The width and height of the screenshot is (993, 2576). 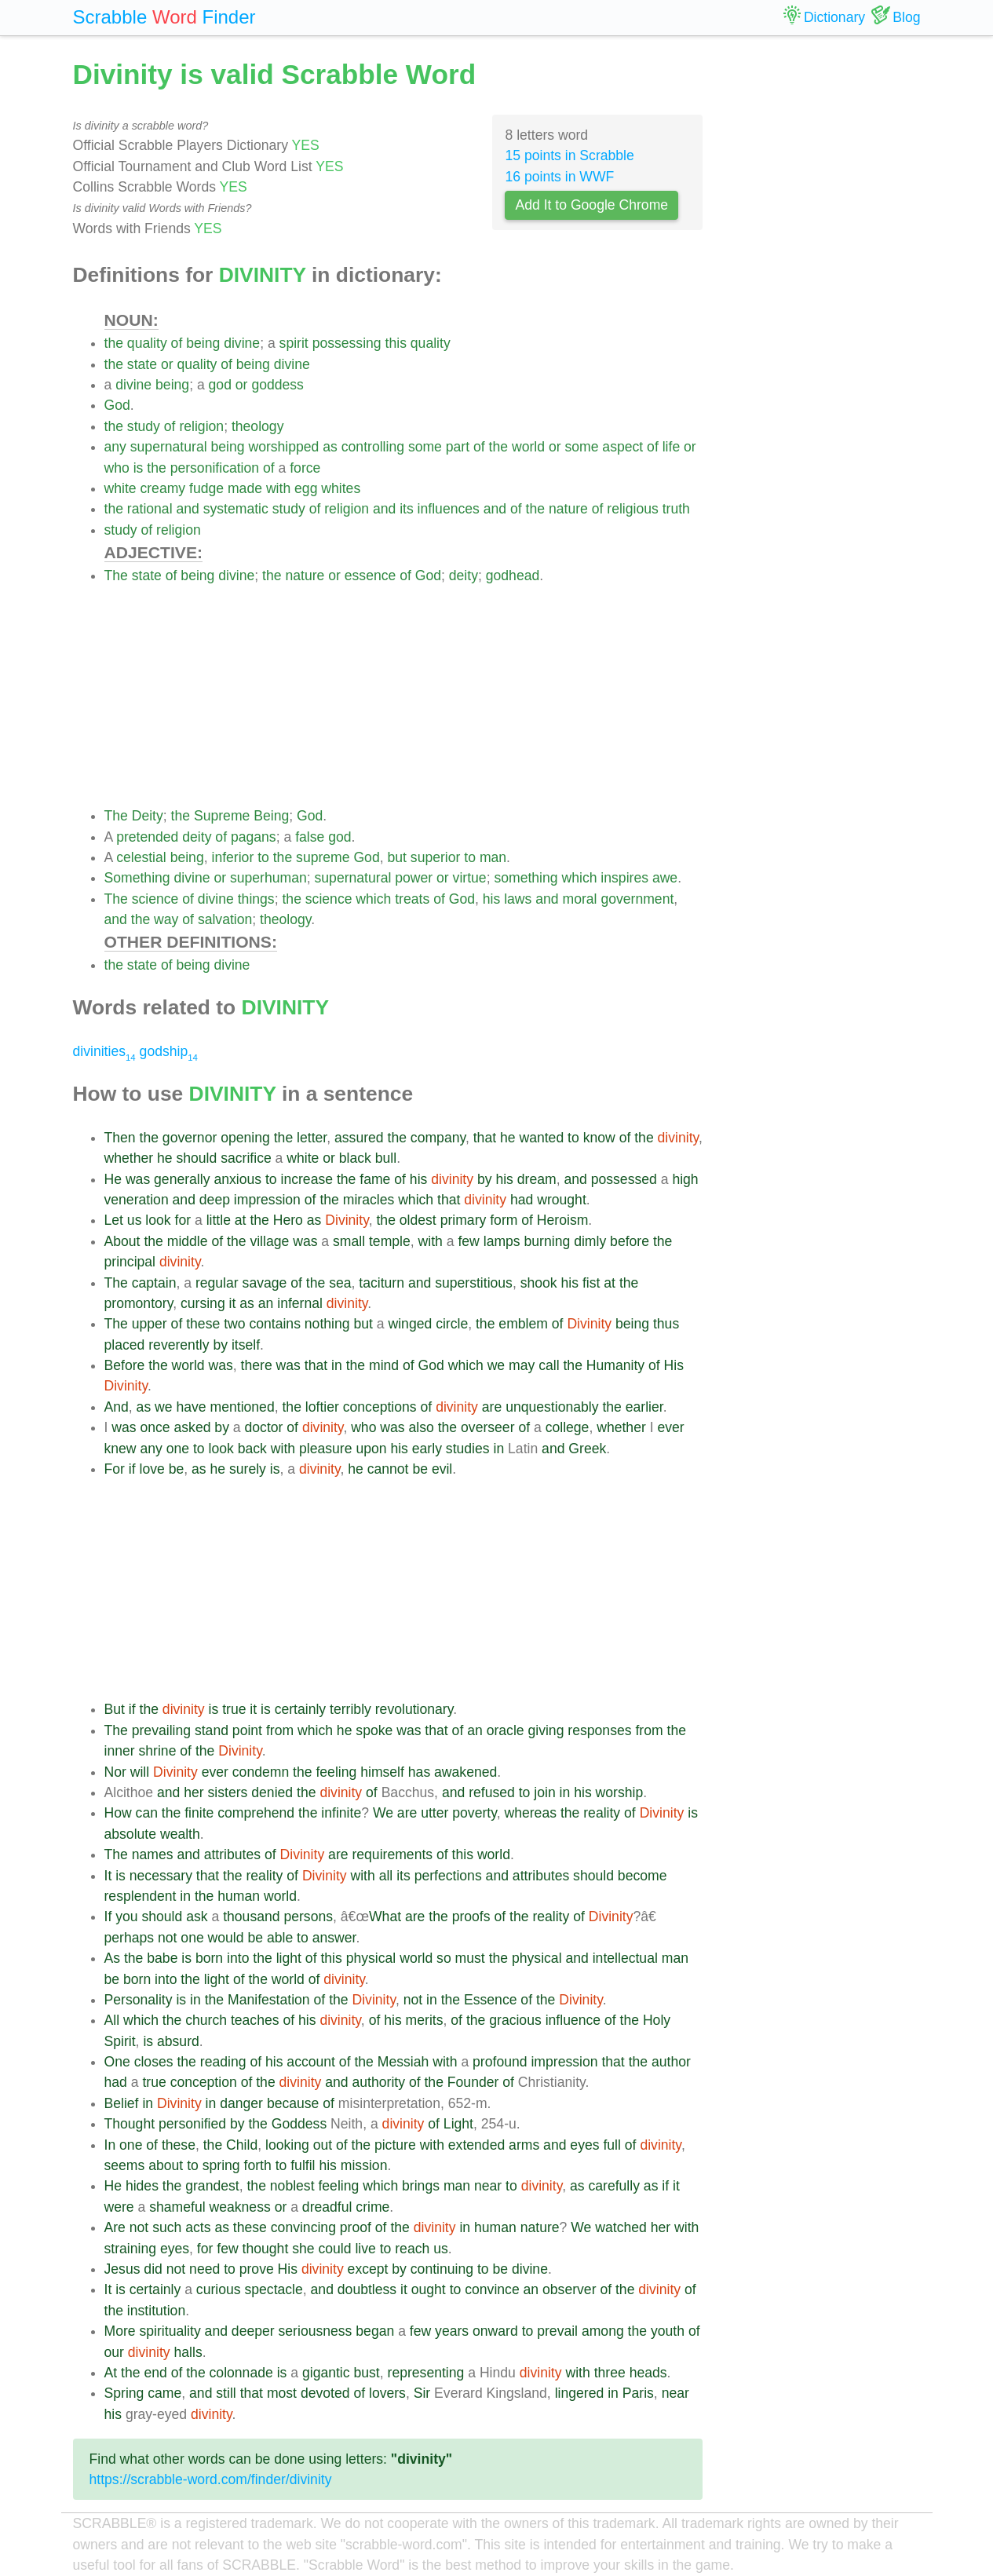 What do you see at coordinates (378, 2082) in the screenshot?
I see `authority` at bounding box center [378, 2082].